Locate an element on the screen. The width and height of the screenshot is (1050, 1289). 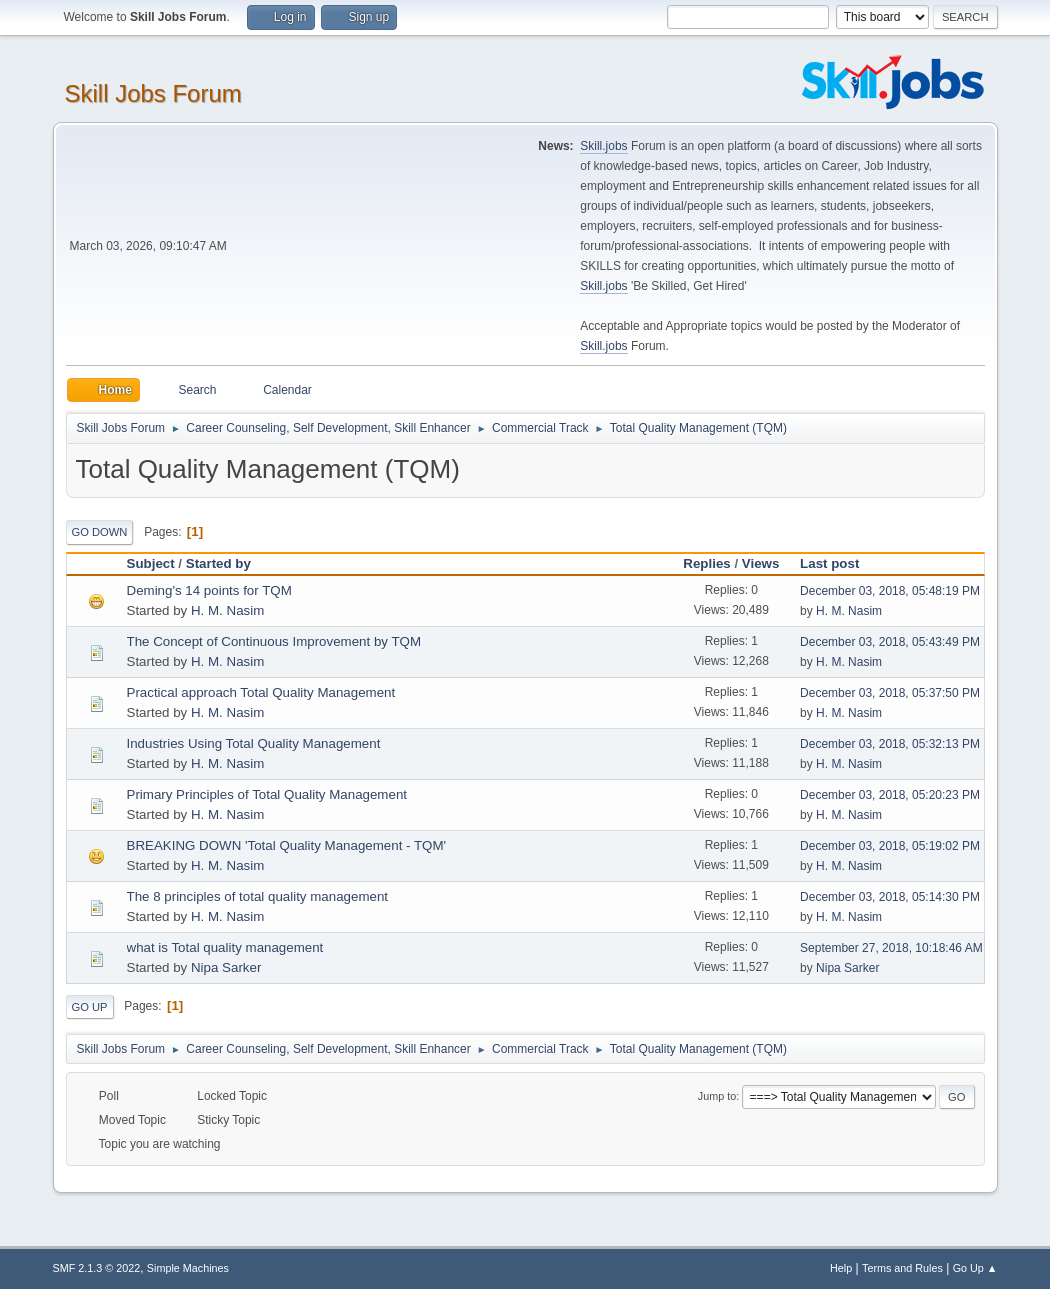
SMF 2.1.3 © 2022 is located at coordinates (97, 1268).